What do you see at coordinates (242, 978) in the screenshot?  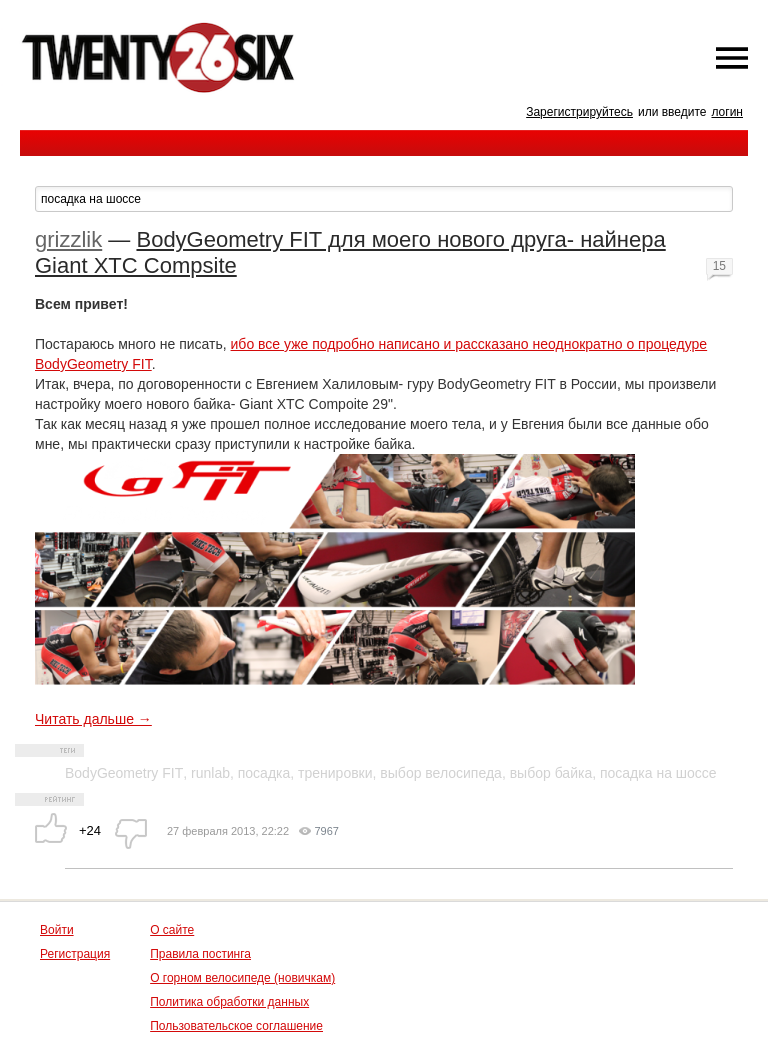 I see `О горном велосипеде (новичкам)` at bounding box center [242, 978].